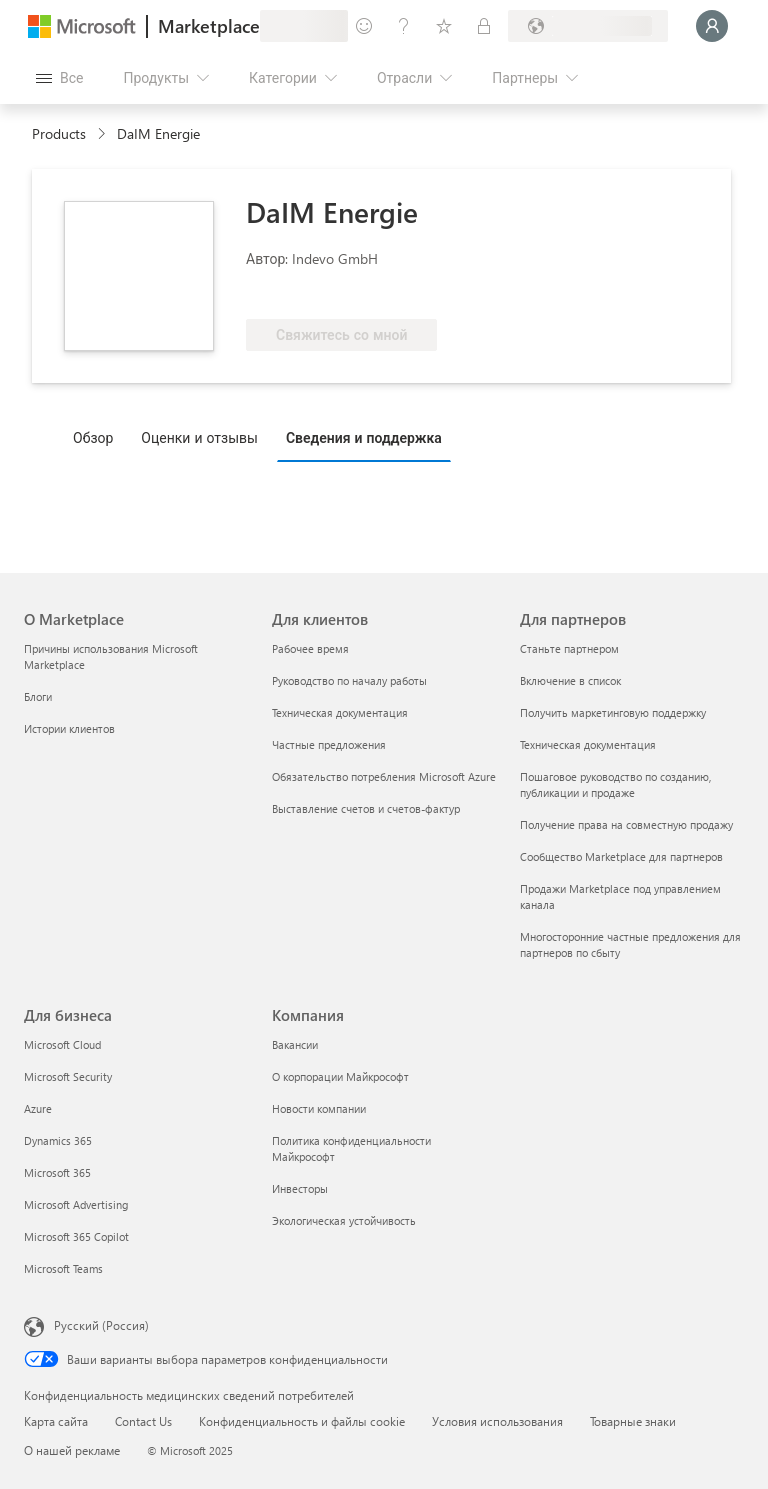  Describe the element at coordinates (295, 1044) in the screenshot. I see `Вакансии [Вакансии Компания]` at that location.